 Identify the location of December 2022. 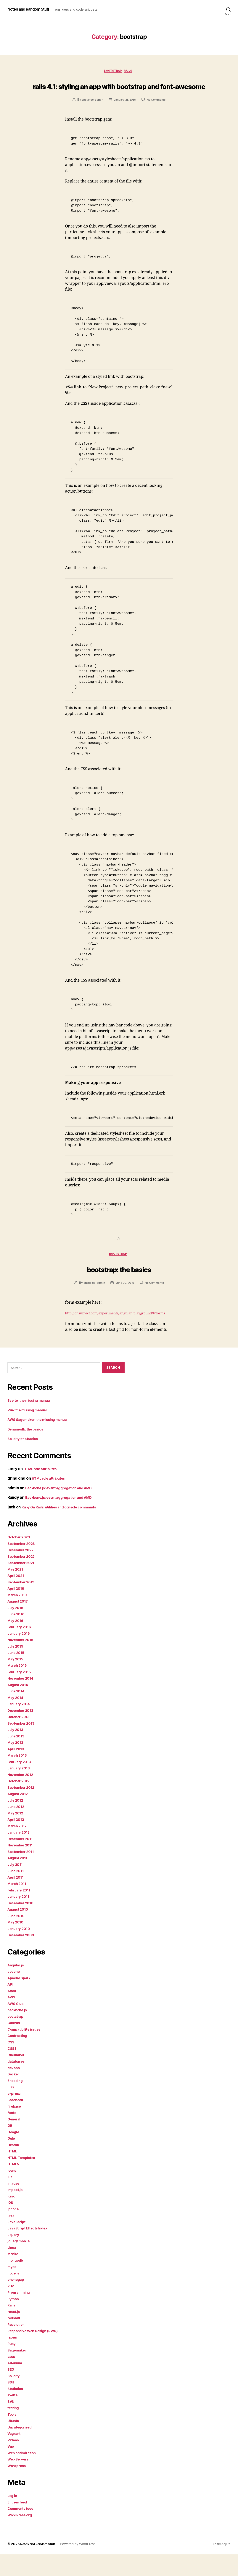
(22, 1571).